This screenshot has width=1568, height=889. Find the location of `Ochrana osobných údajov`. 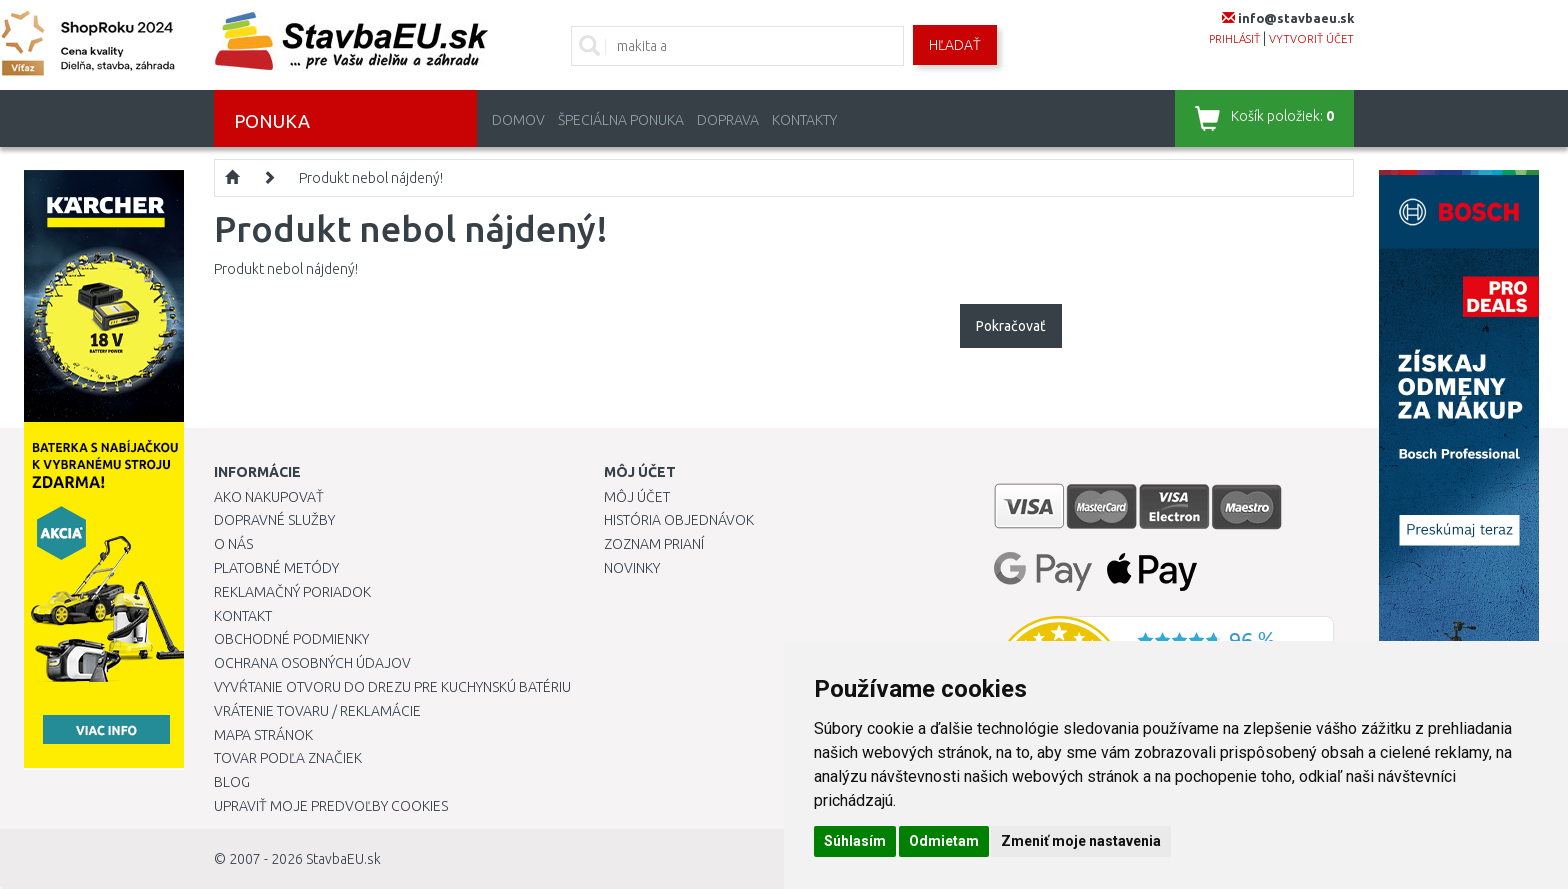

Ochrana osobných údajov is located at coordinates (312, 663).